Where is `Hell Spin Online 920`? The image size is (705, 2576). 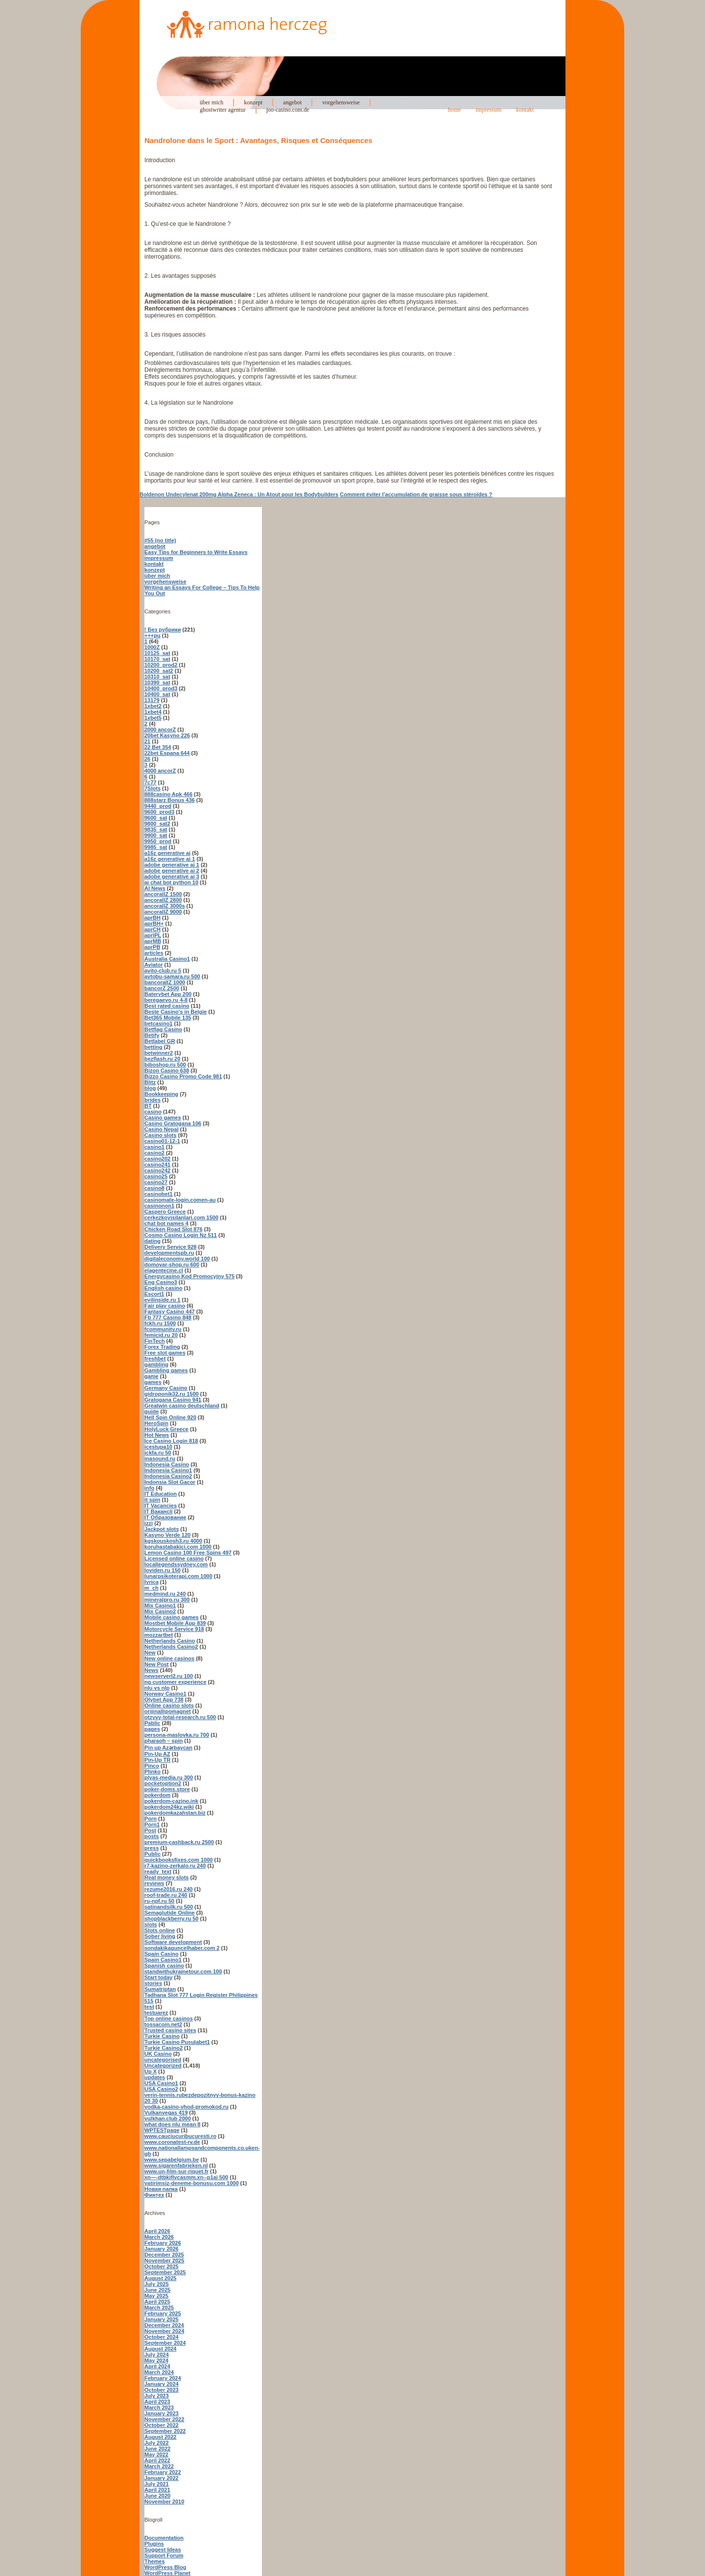
Hell Spin Online 920 is located at coordinates (170, 1417).